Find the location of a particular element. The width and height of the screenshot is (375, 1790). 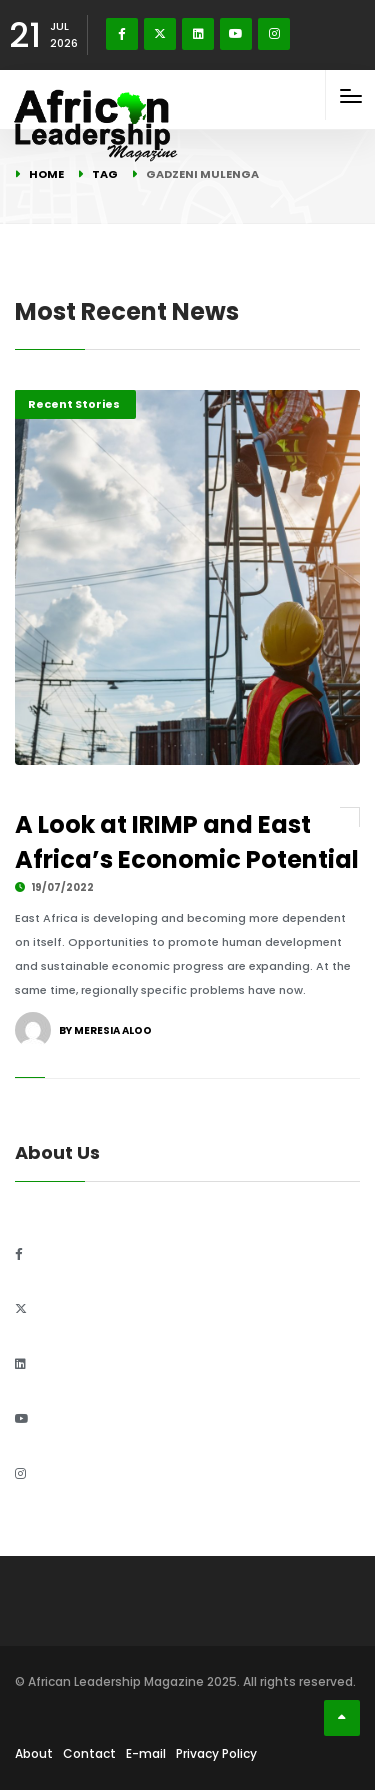

Privacy Policy is located at coordinates (216, 1753).